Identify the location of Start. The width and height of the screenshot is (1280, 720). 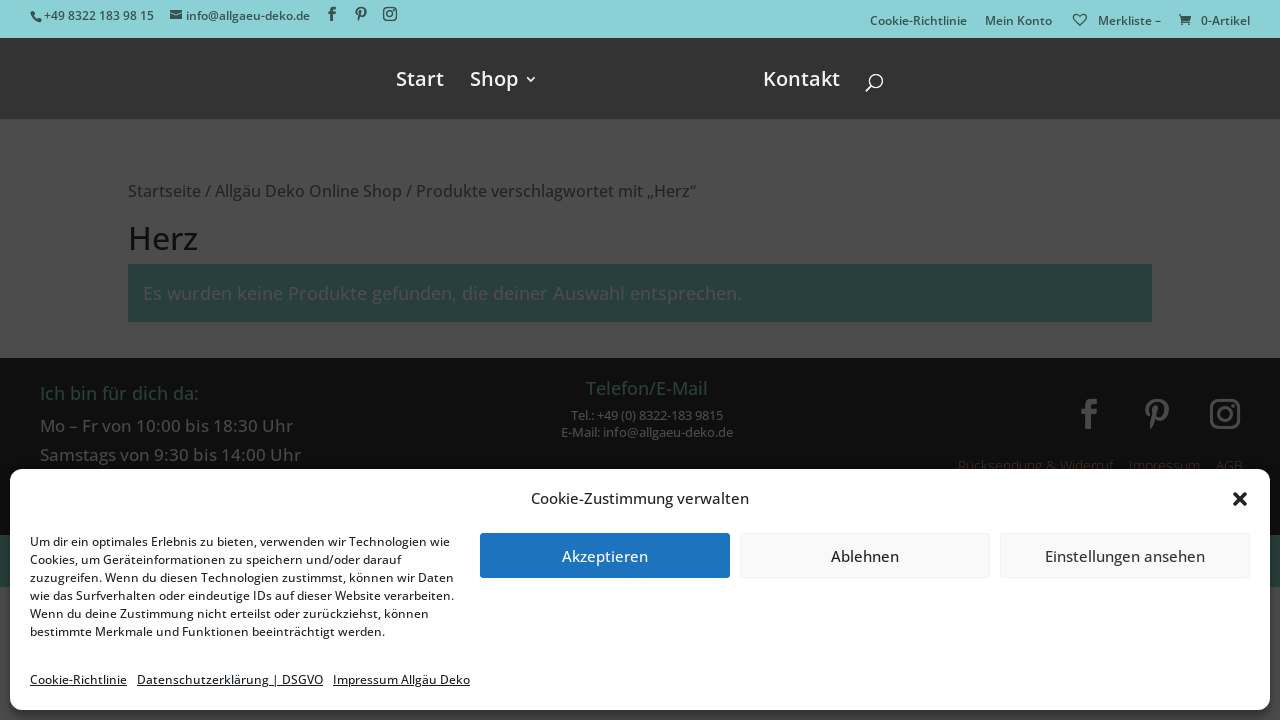
(420, 82).